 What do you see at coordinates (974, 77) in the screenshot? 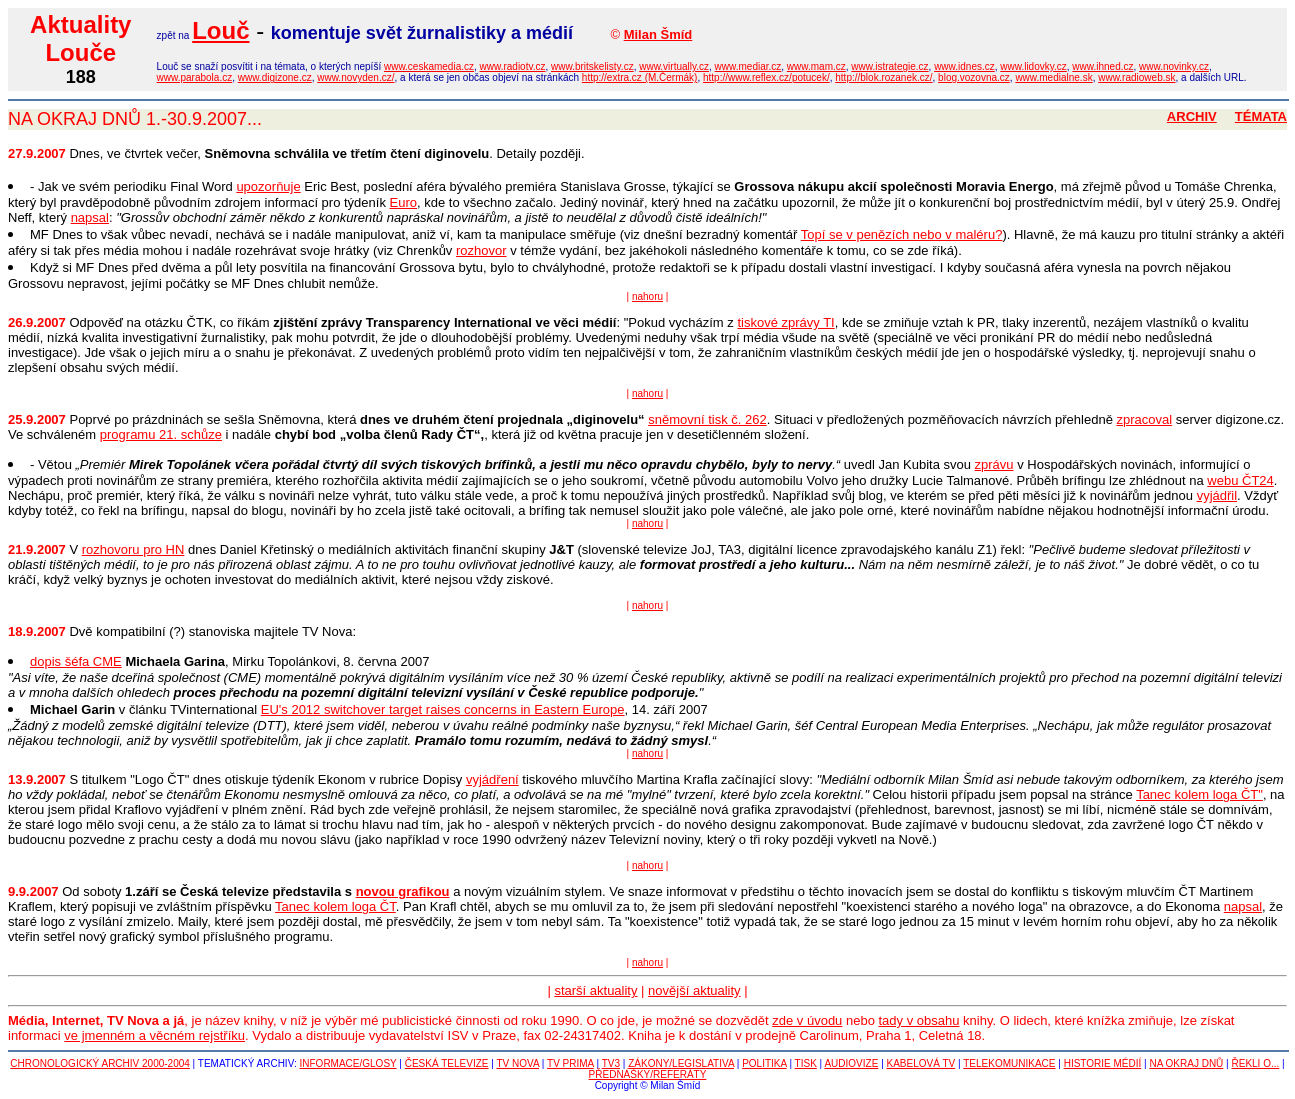
I see `blog.vozovna.cz` at bounding box center [974, 77].